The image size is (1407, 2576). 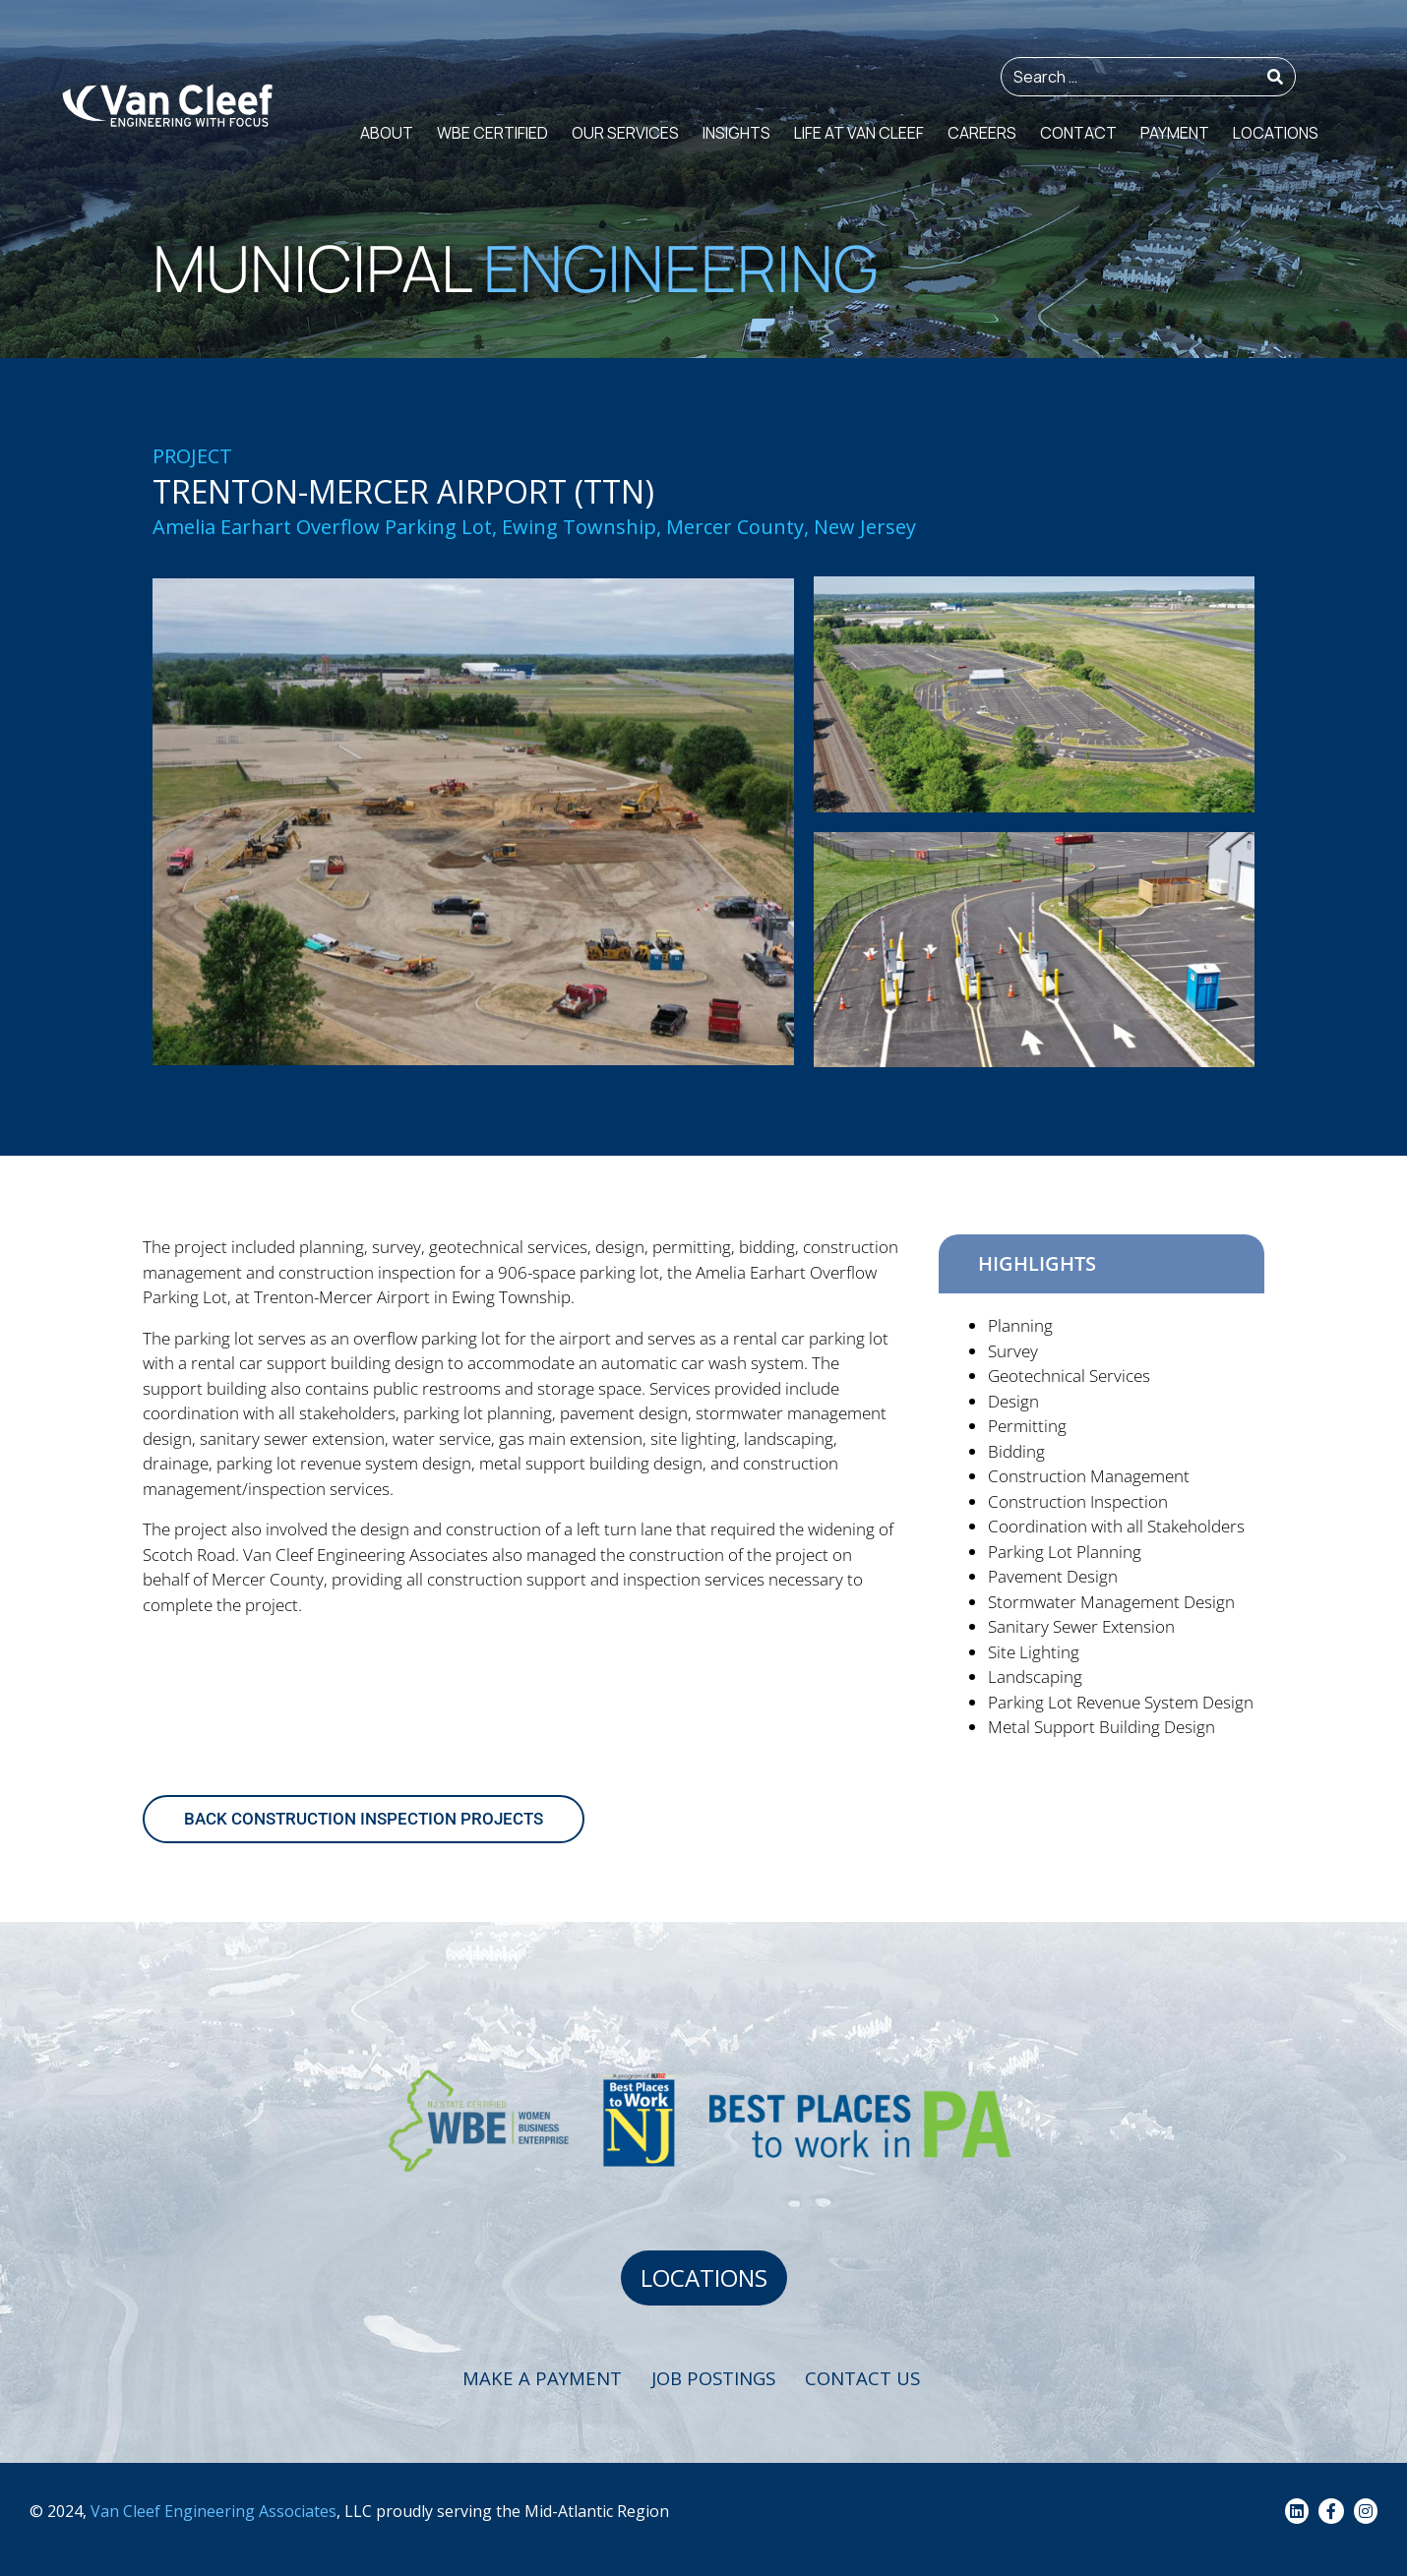 I want to click on Contact Us, so click(x=885, y=2379).